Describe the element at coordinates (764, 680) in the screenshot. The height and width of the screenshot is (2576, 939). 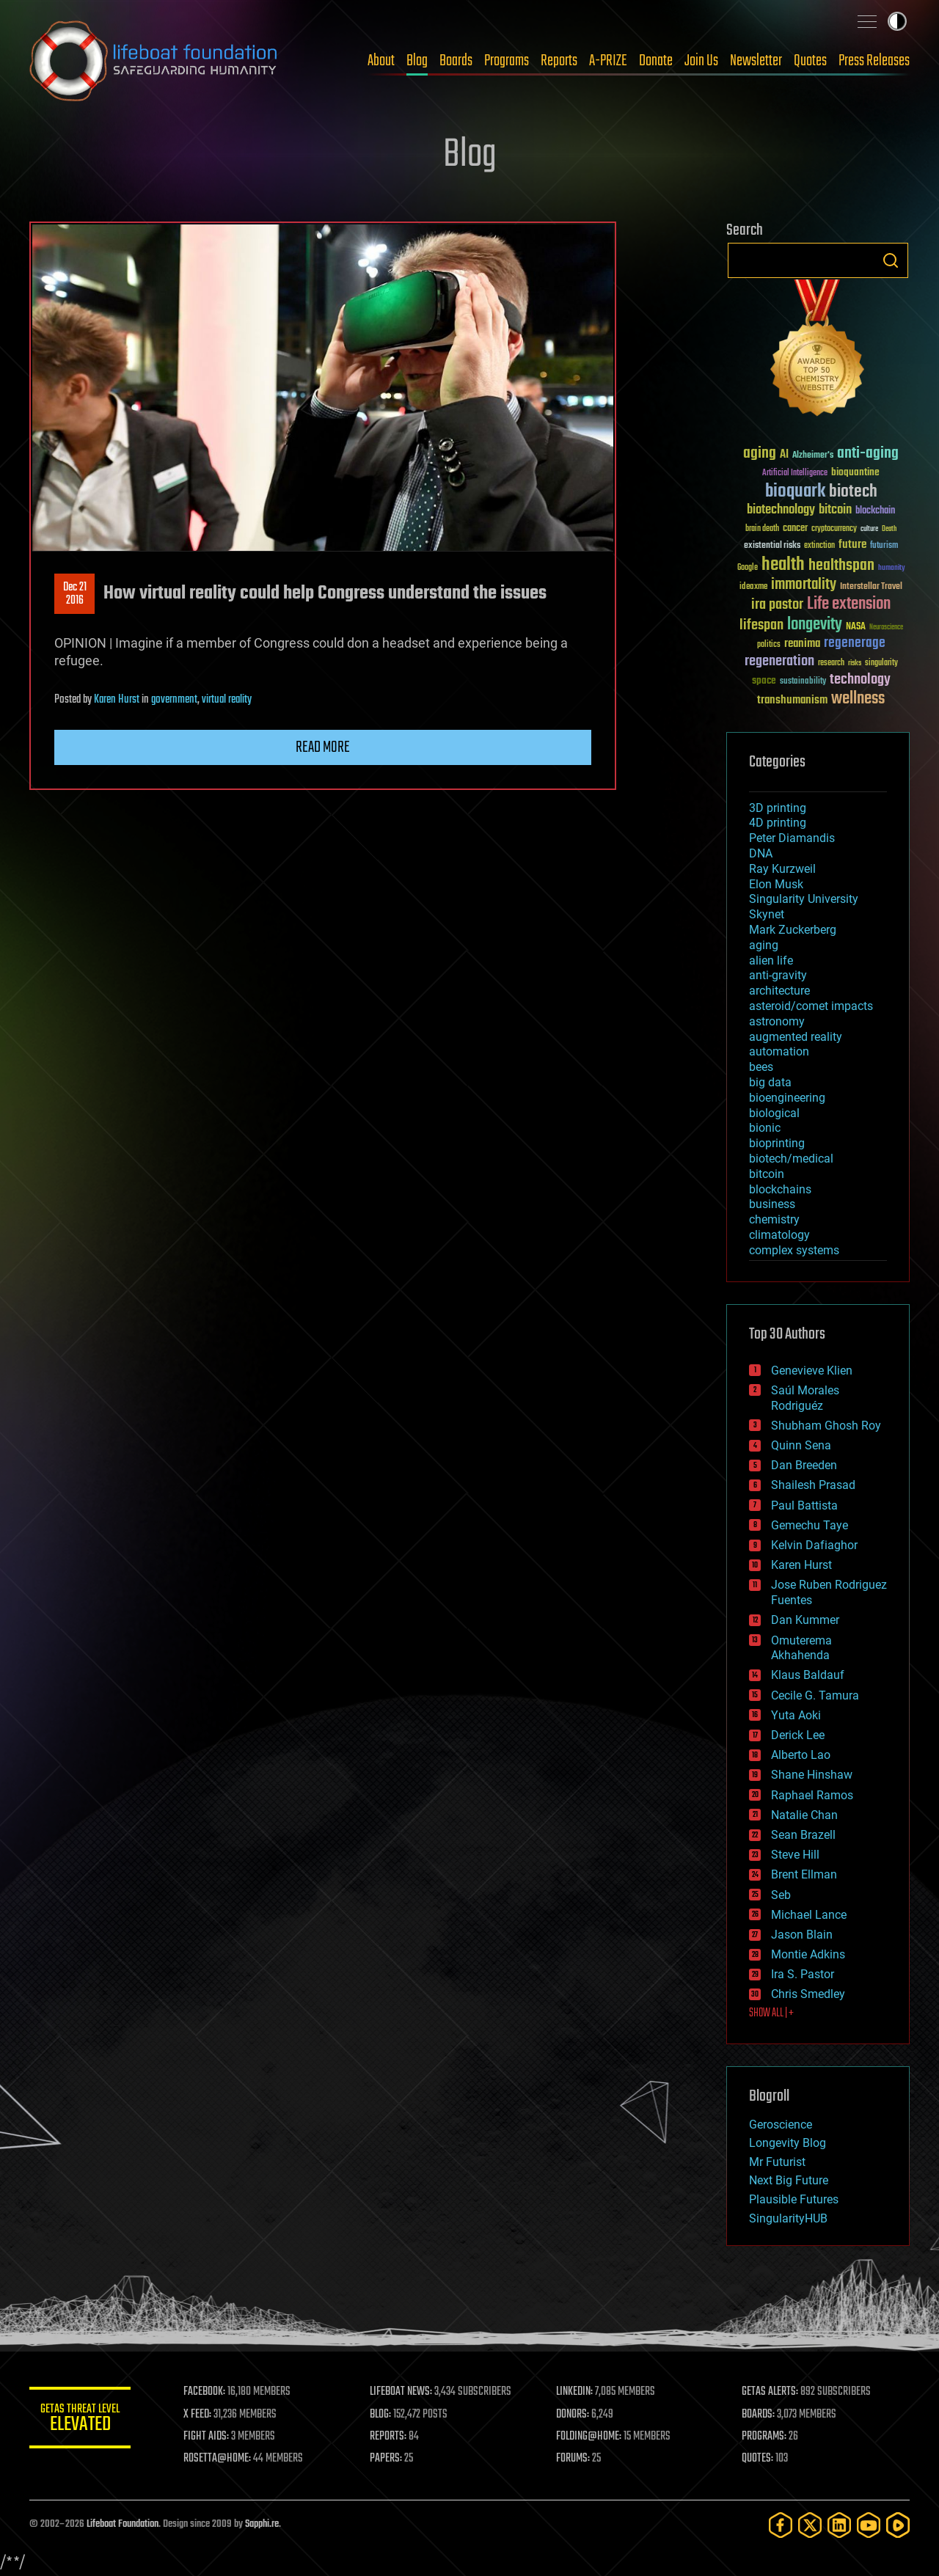
I see `space [space (49 items)]` at that location.